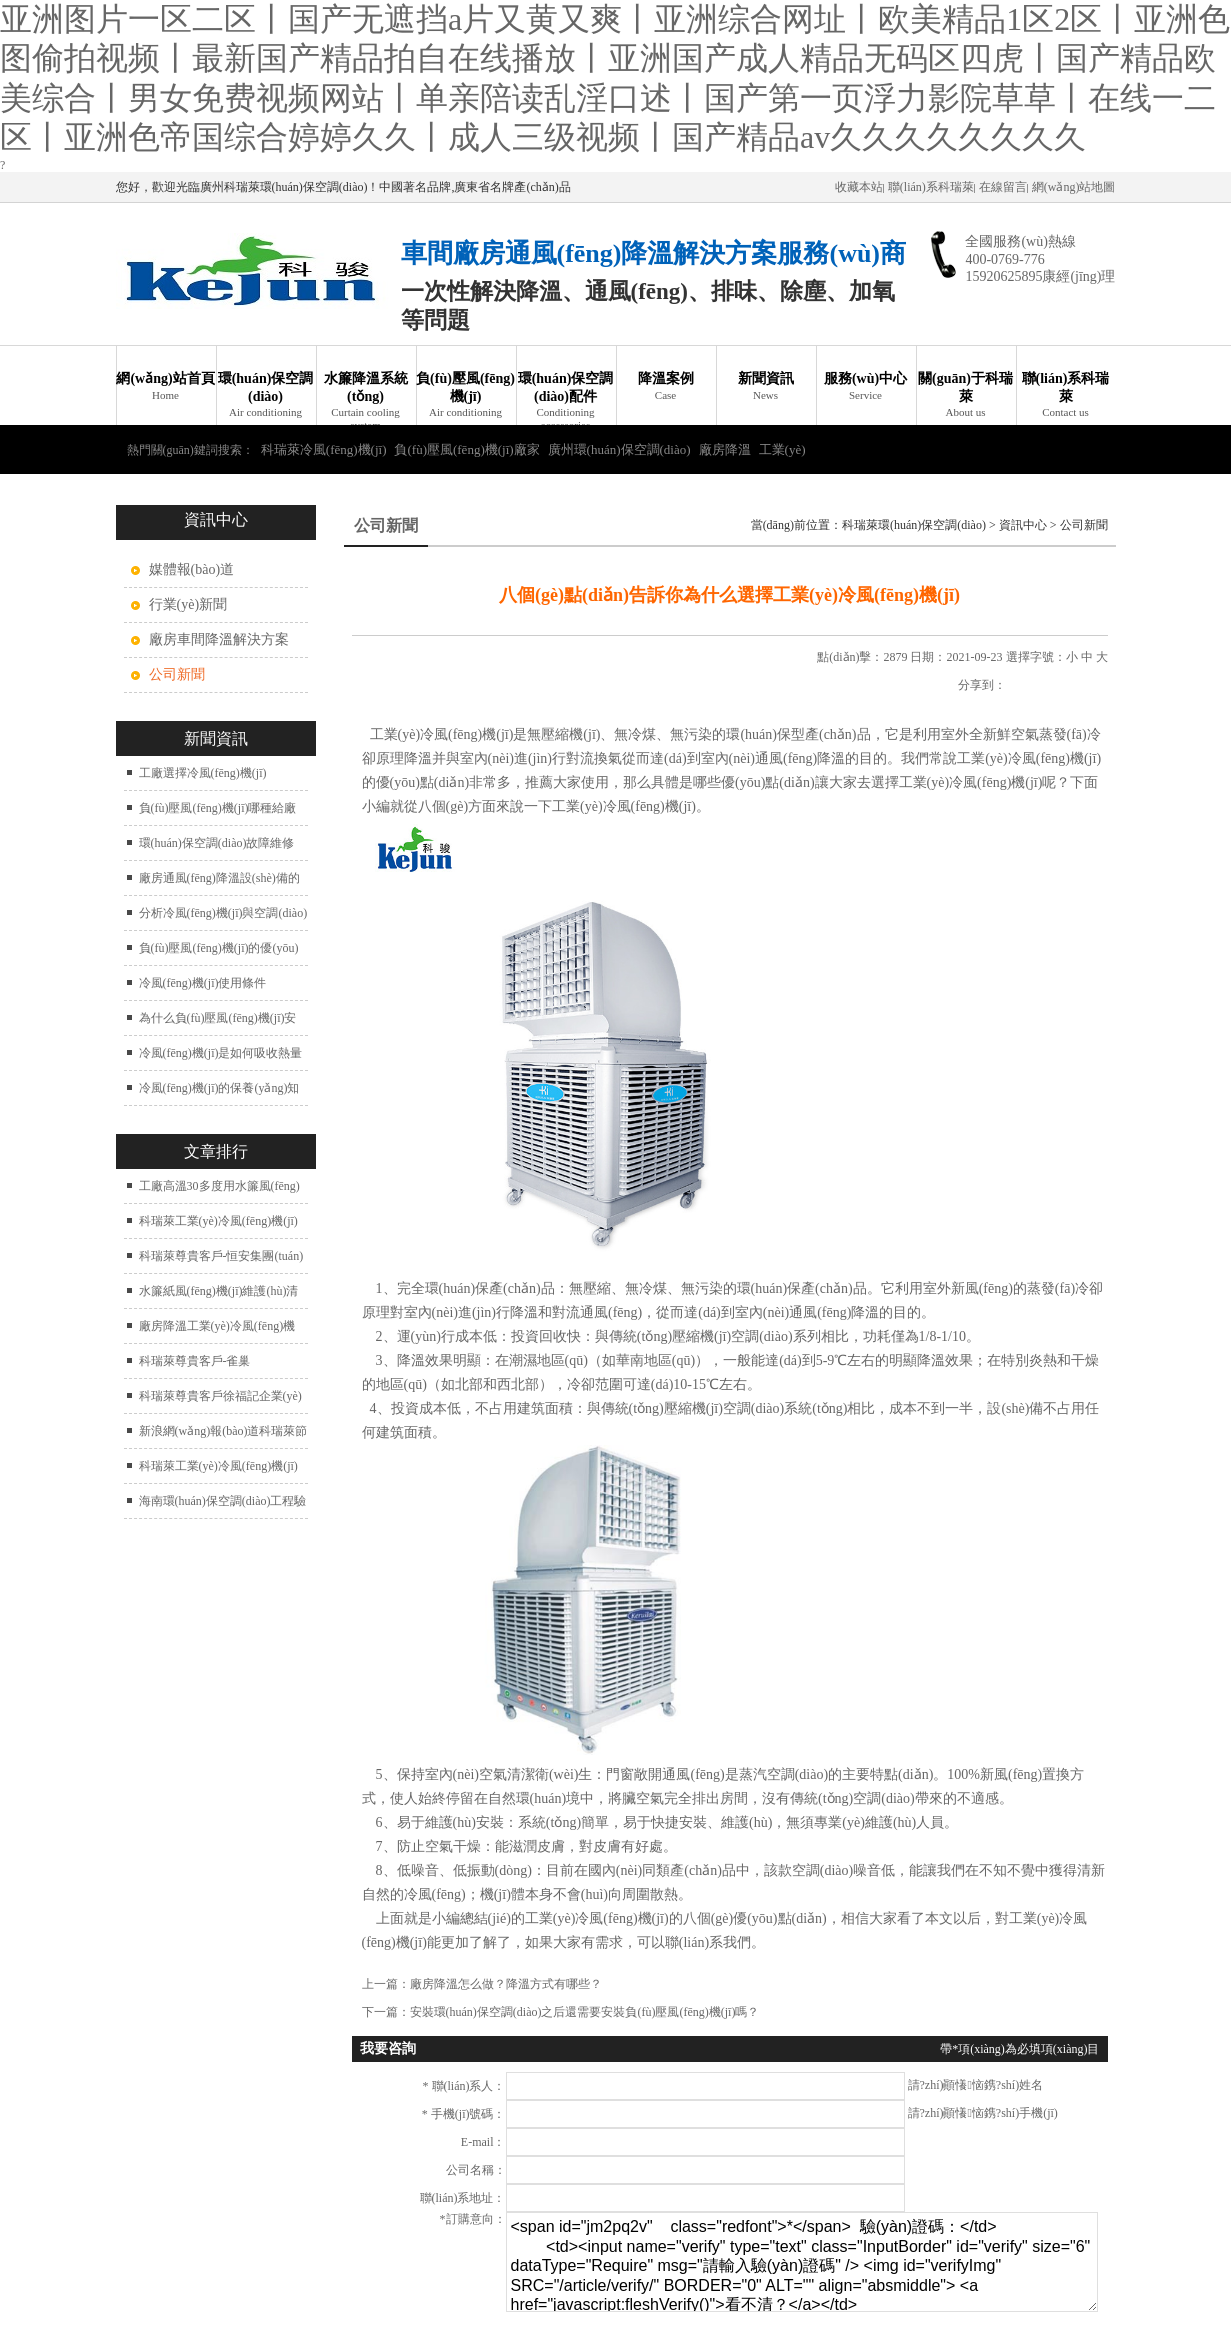  I want to click on 廠房降溫怎么做？降溫方式有哪些？, so click(506, 1984).